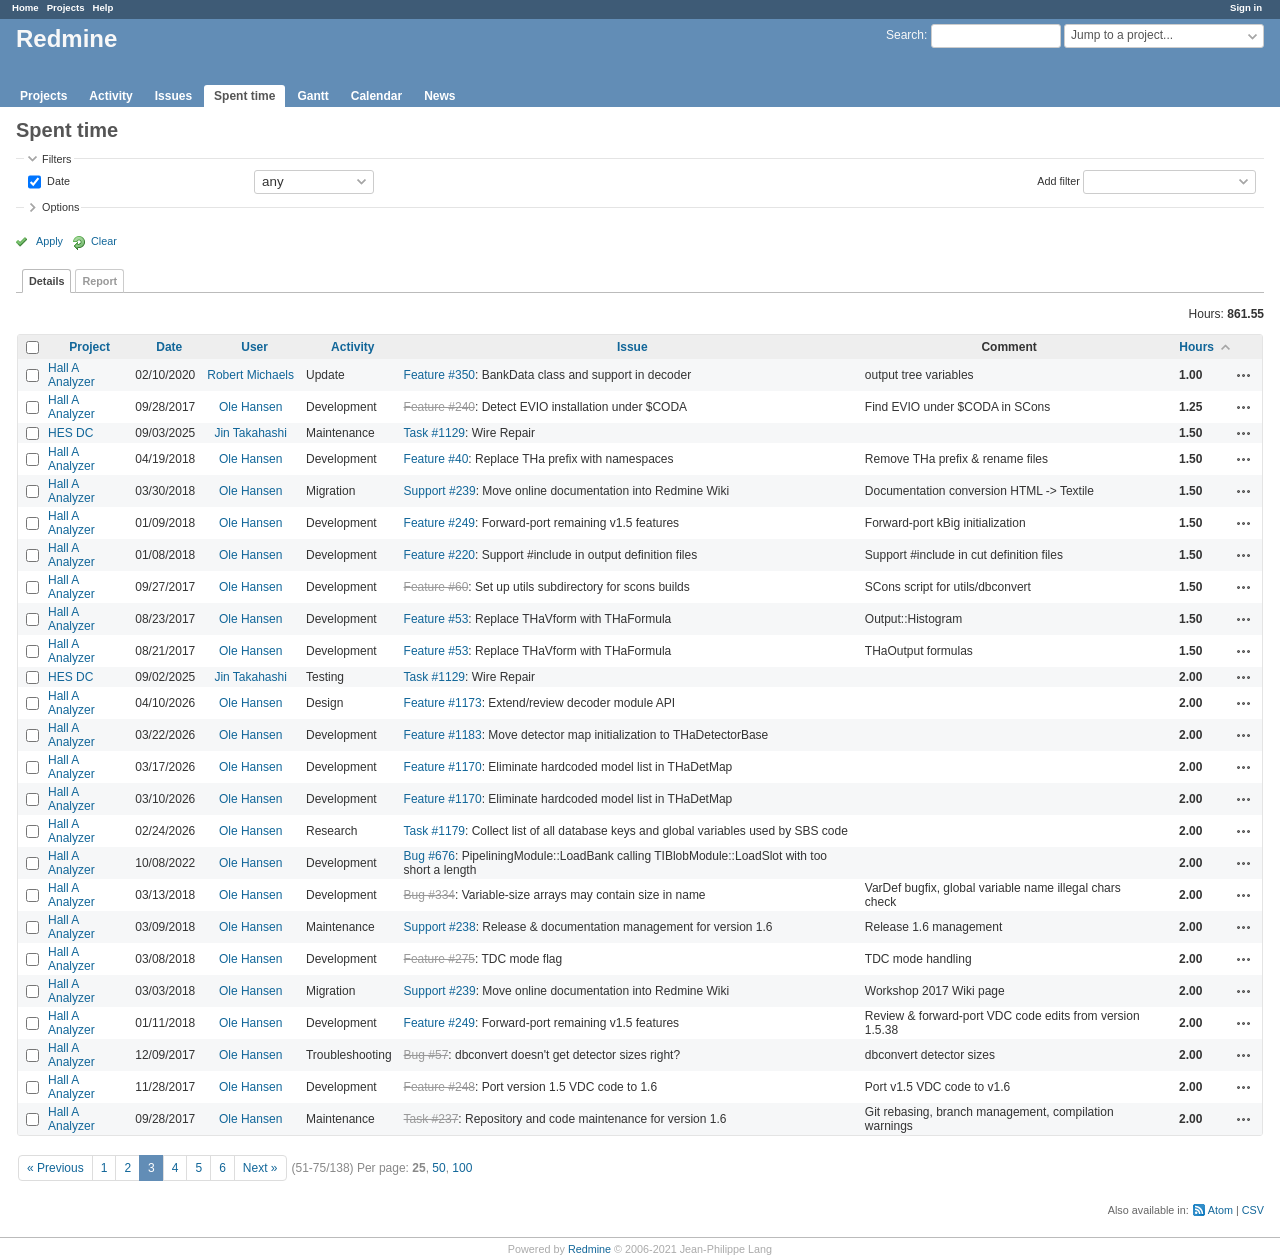  I want to click on Redmine, so click(589, 1249).